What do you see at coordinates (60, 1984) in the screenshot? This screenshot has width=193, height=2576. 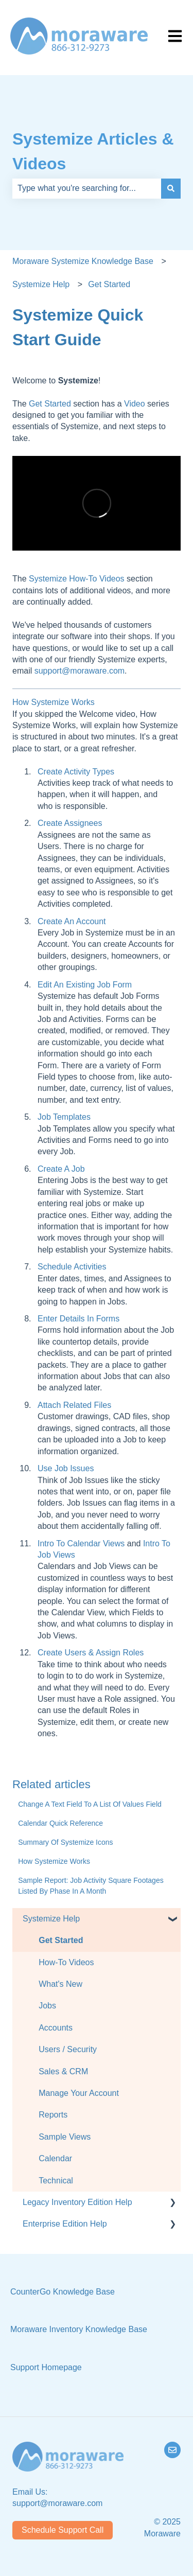 I see `What's New [menuitem]` at bounding box center [60, 1984].